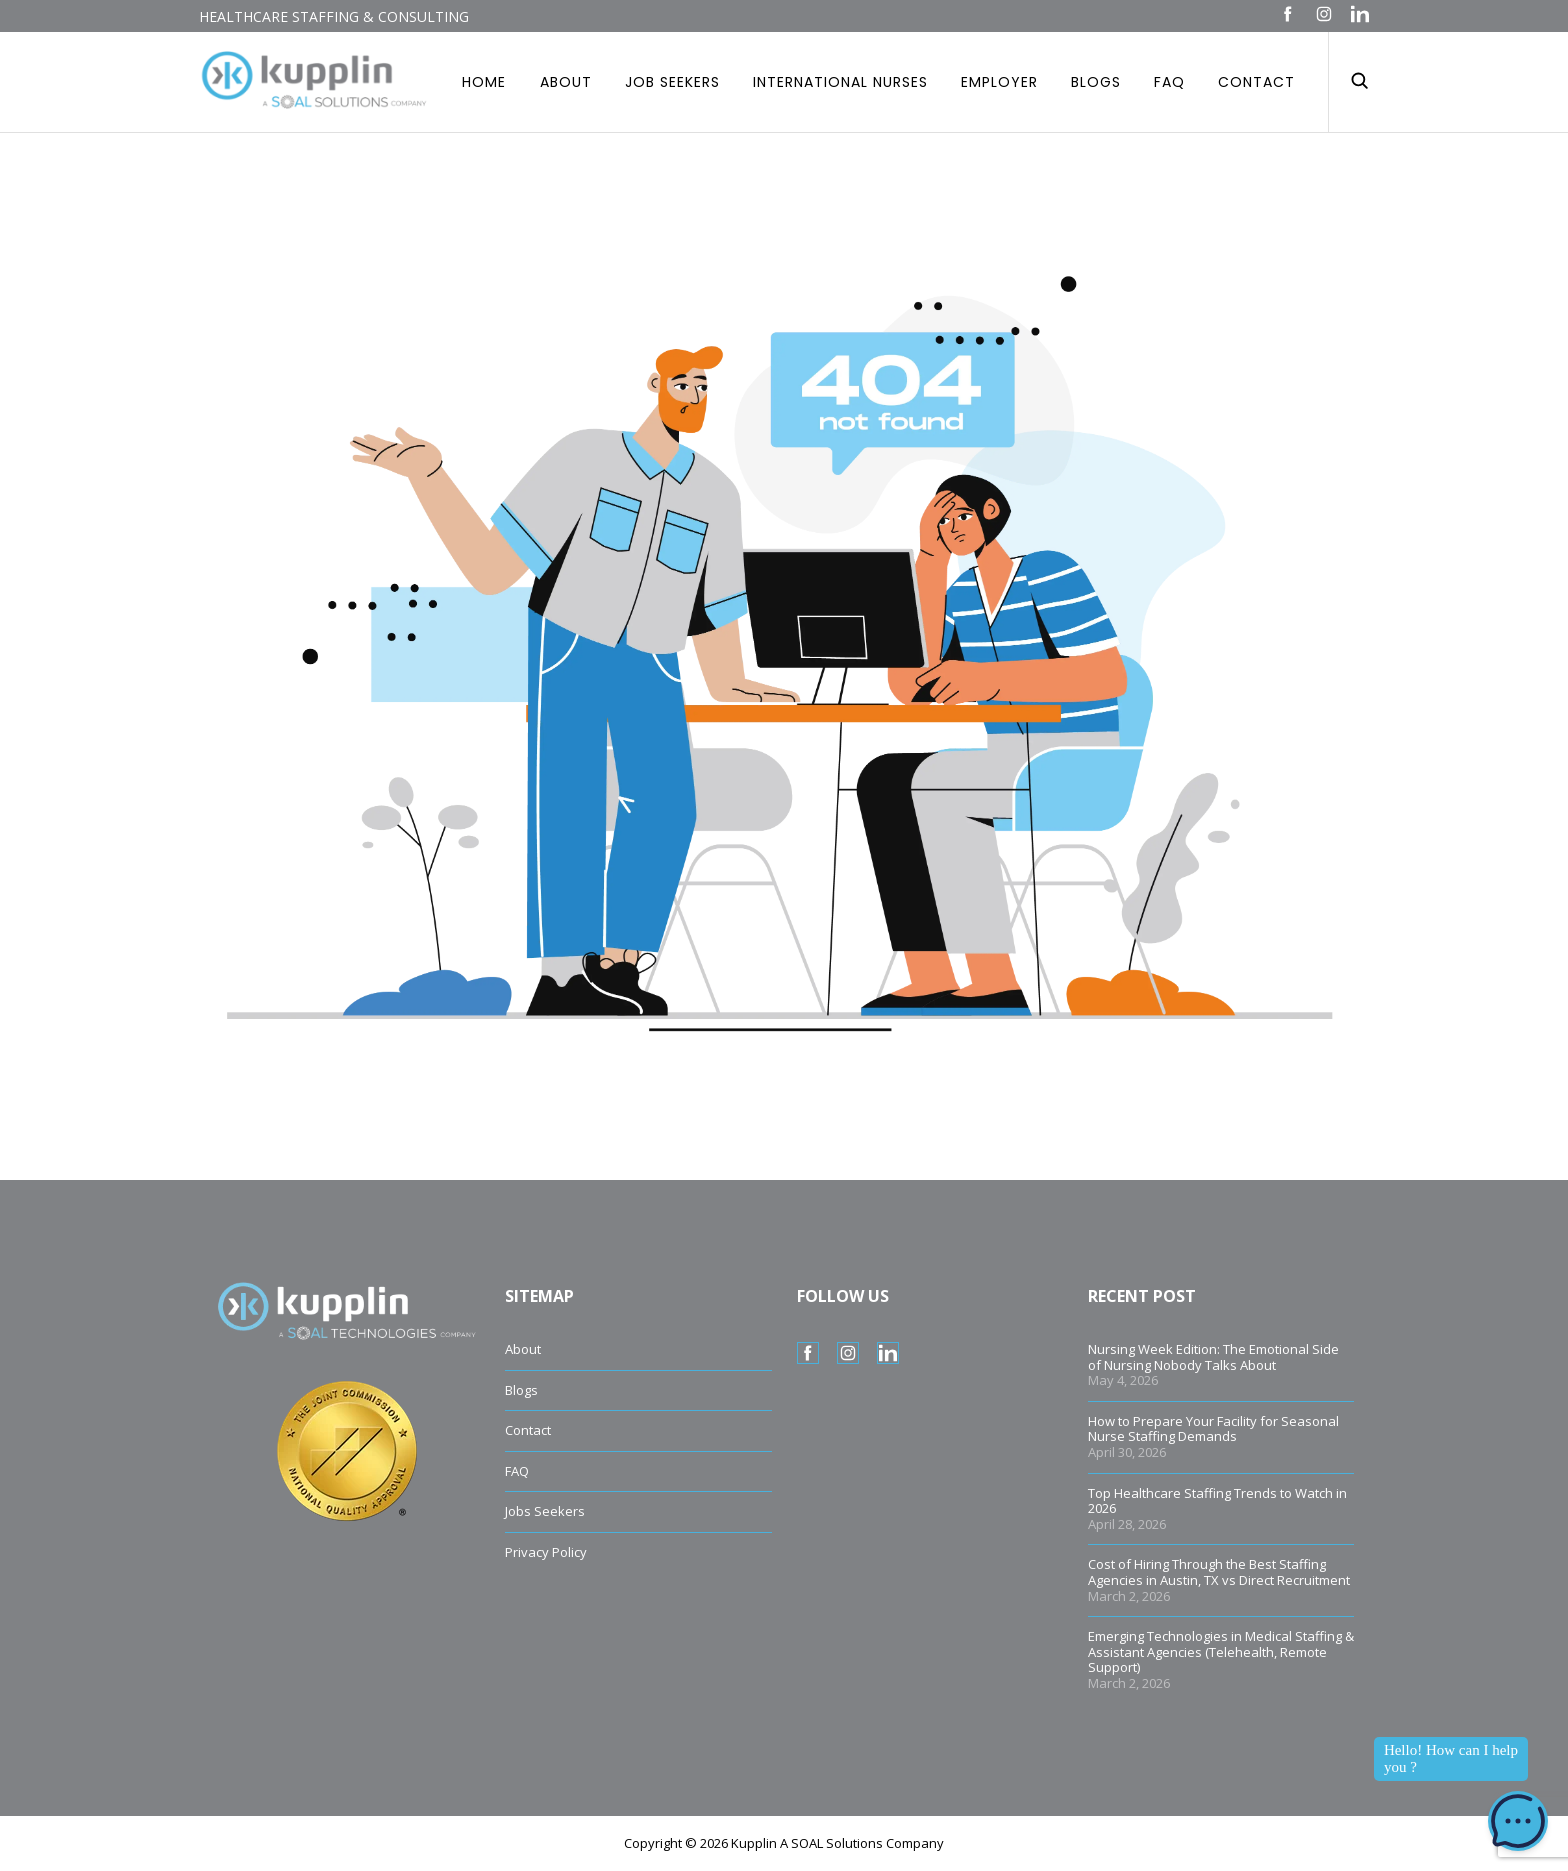 This screenshot has height=1871, width=1568. Describe the element at coordinates (566, 82) in the screenshot. I see `About` at that location.